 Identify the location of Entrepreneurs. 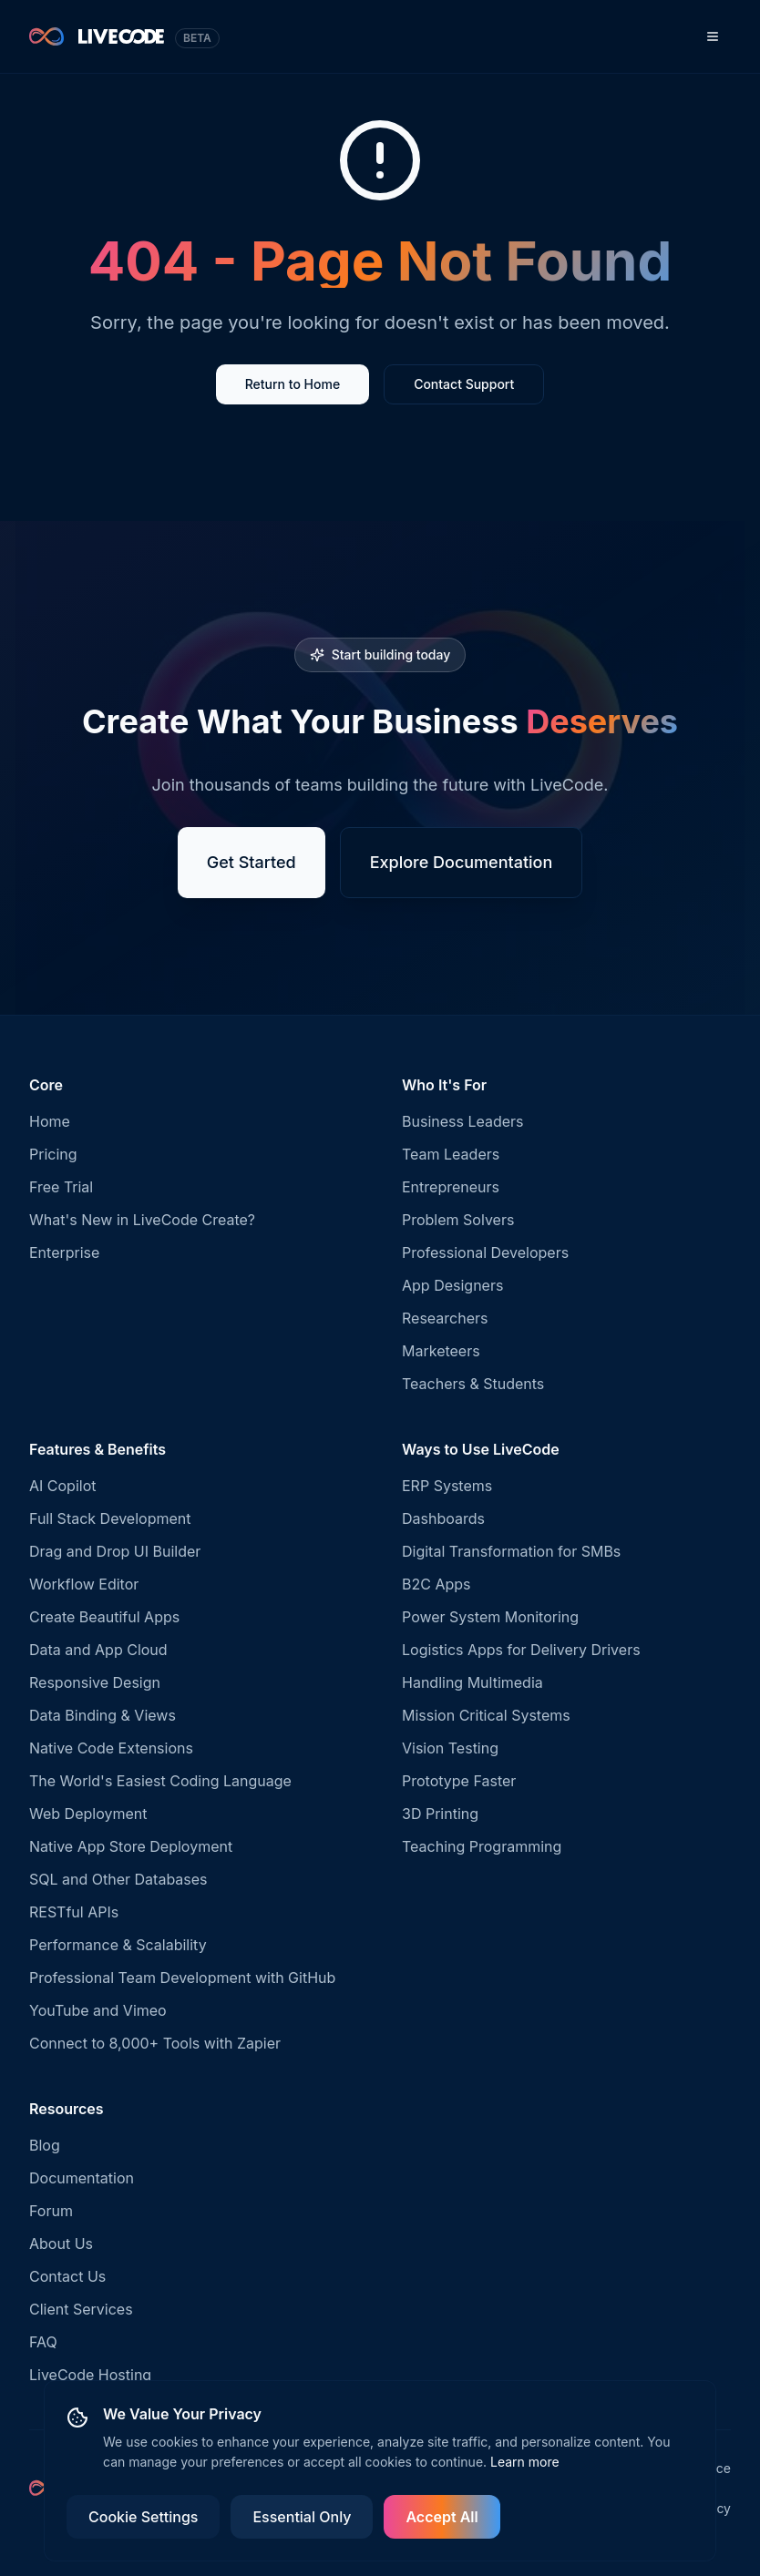
(450, 1187).